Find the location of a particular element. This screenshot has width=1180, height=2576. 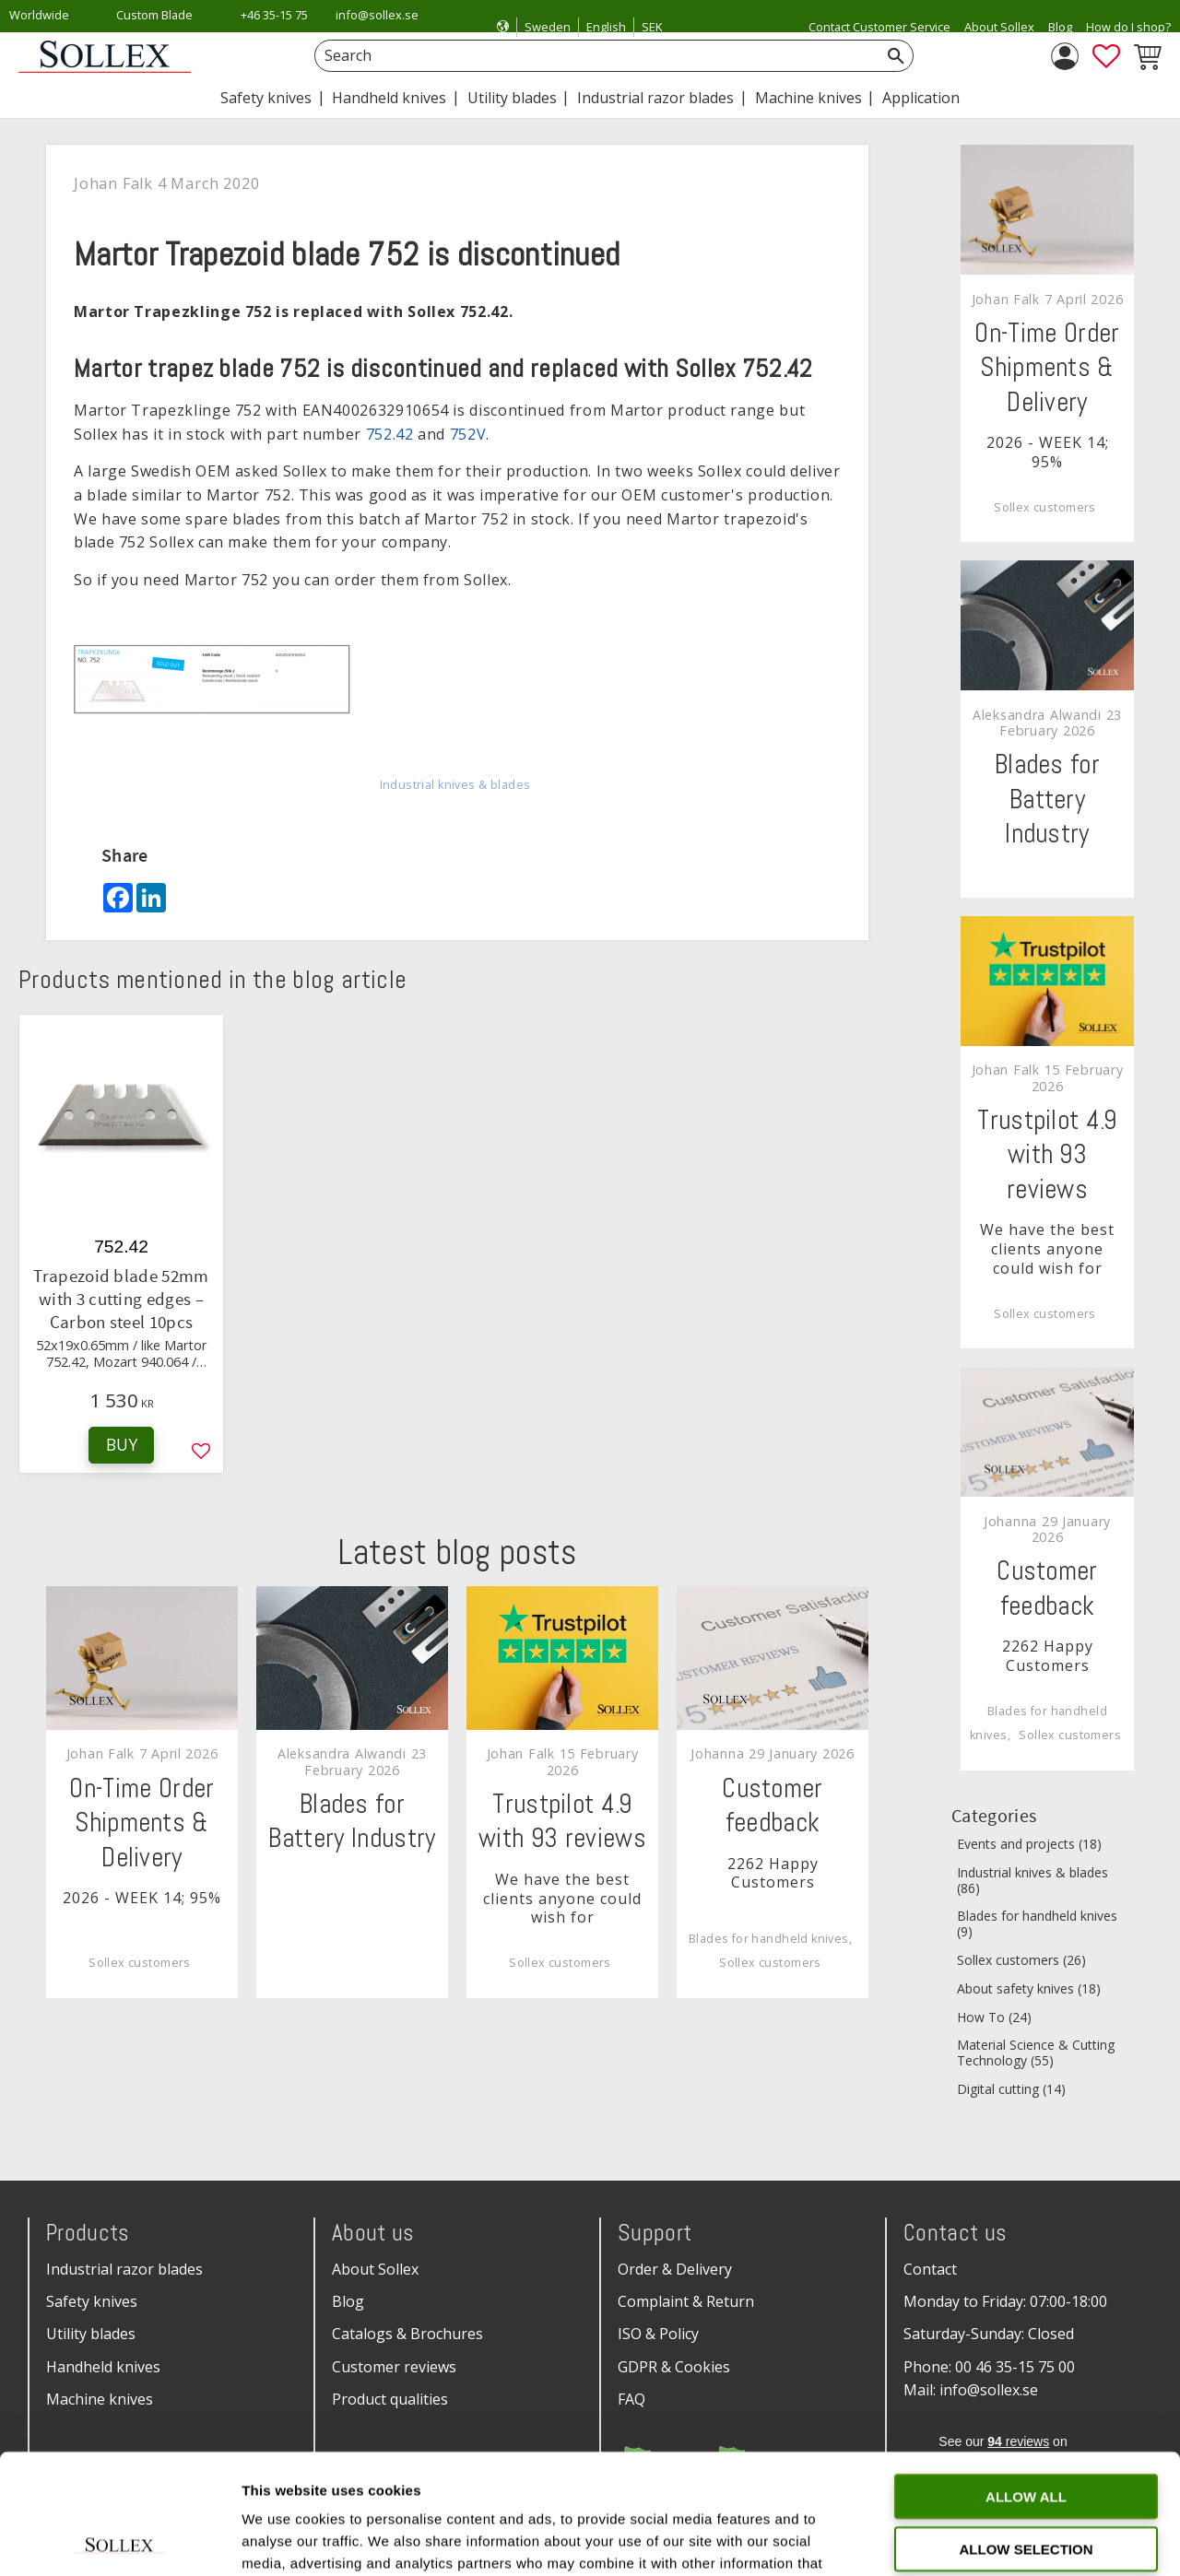

752.42 is located at coordinates (390, 434).